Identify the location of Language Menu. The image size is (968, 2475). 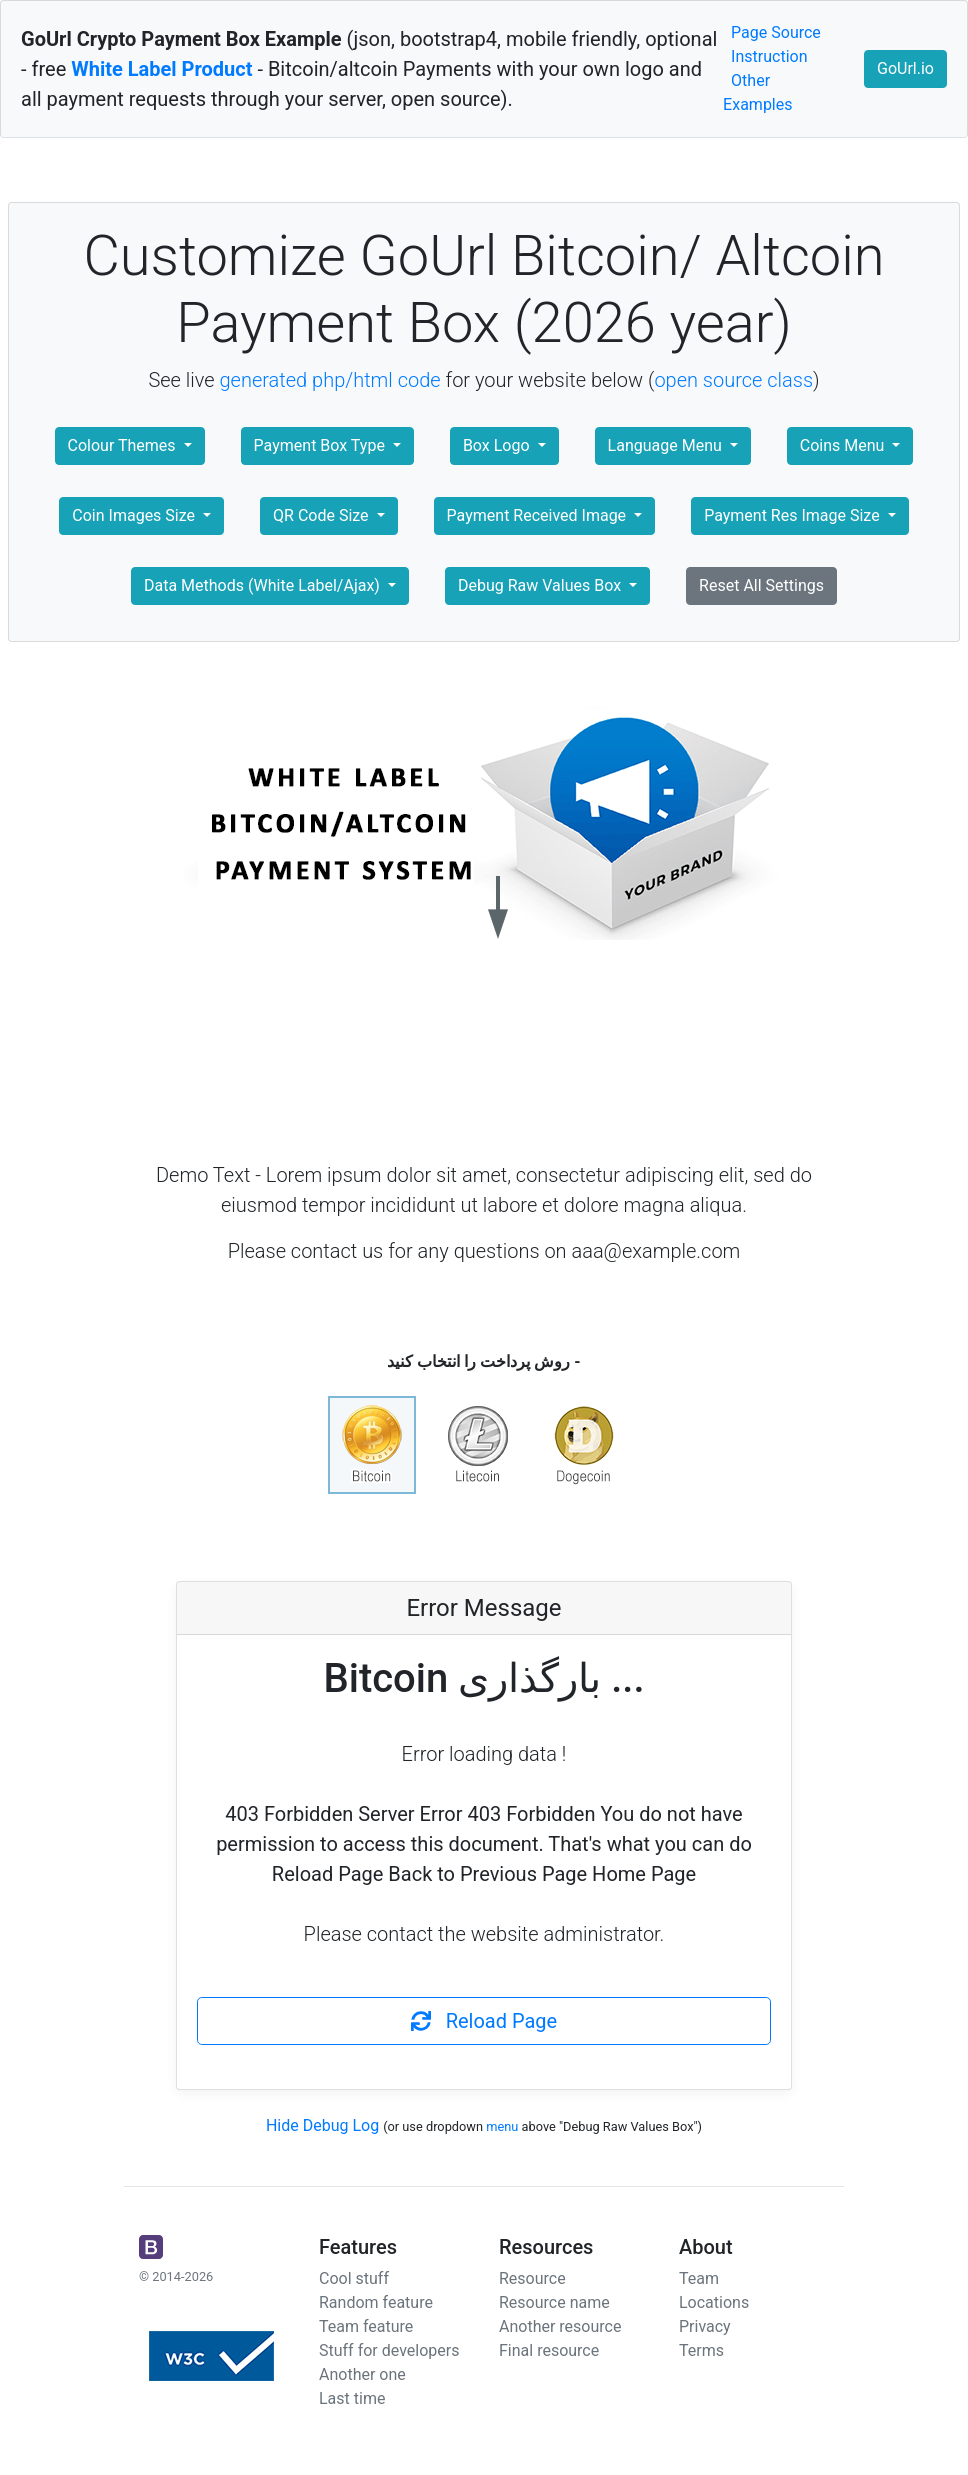
(667, 445).